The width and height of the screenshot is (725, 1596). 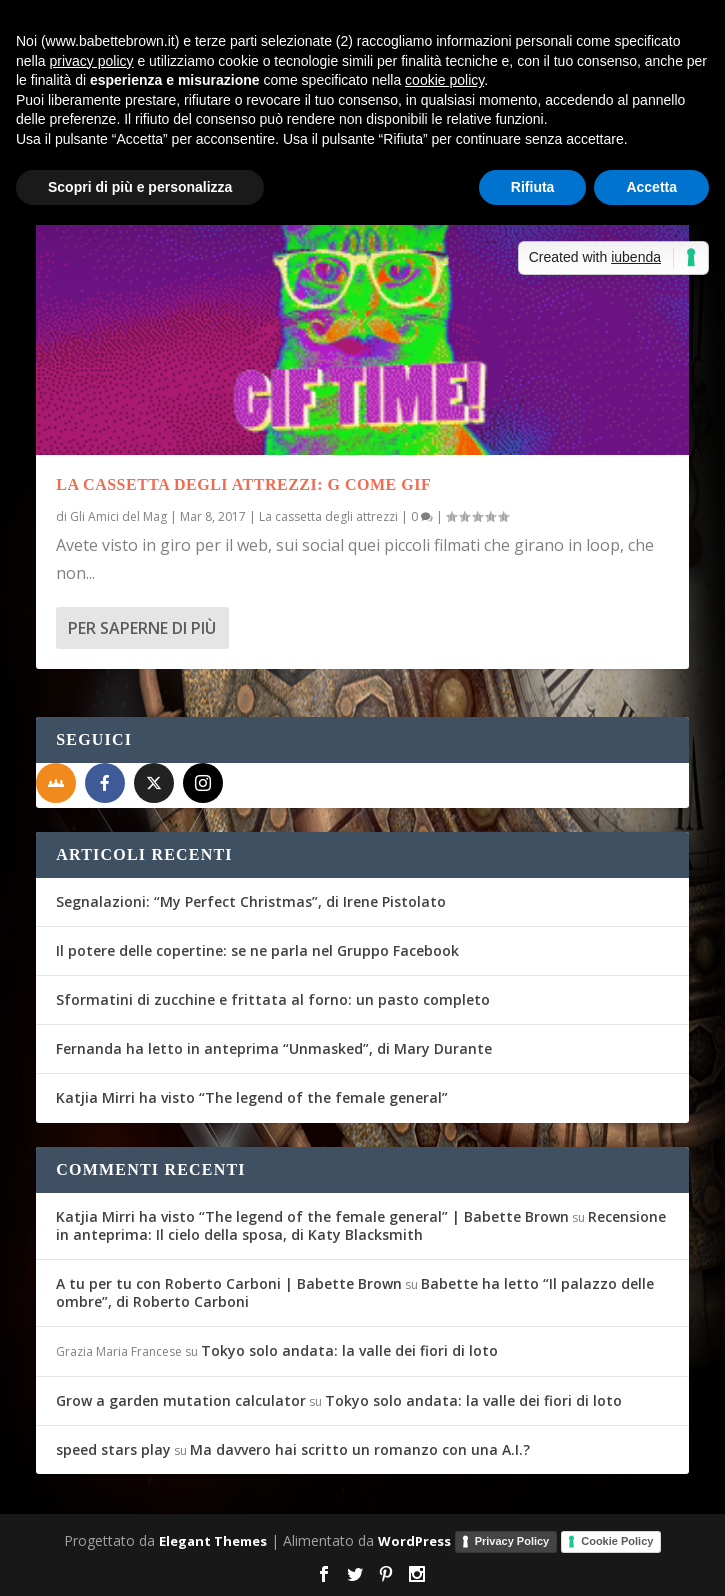 I want to click on Rifiuta [button], so click(x=533, y=187).